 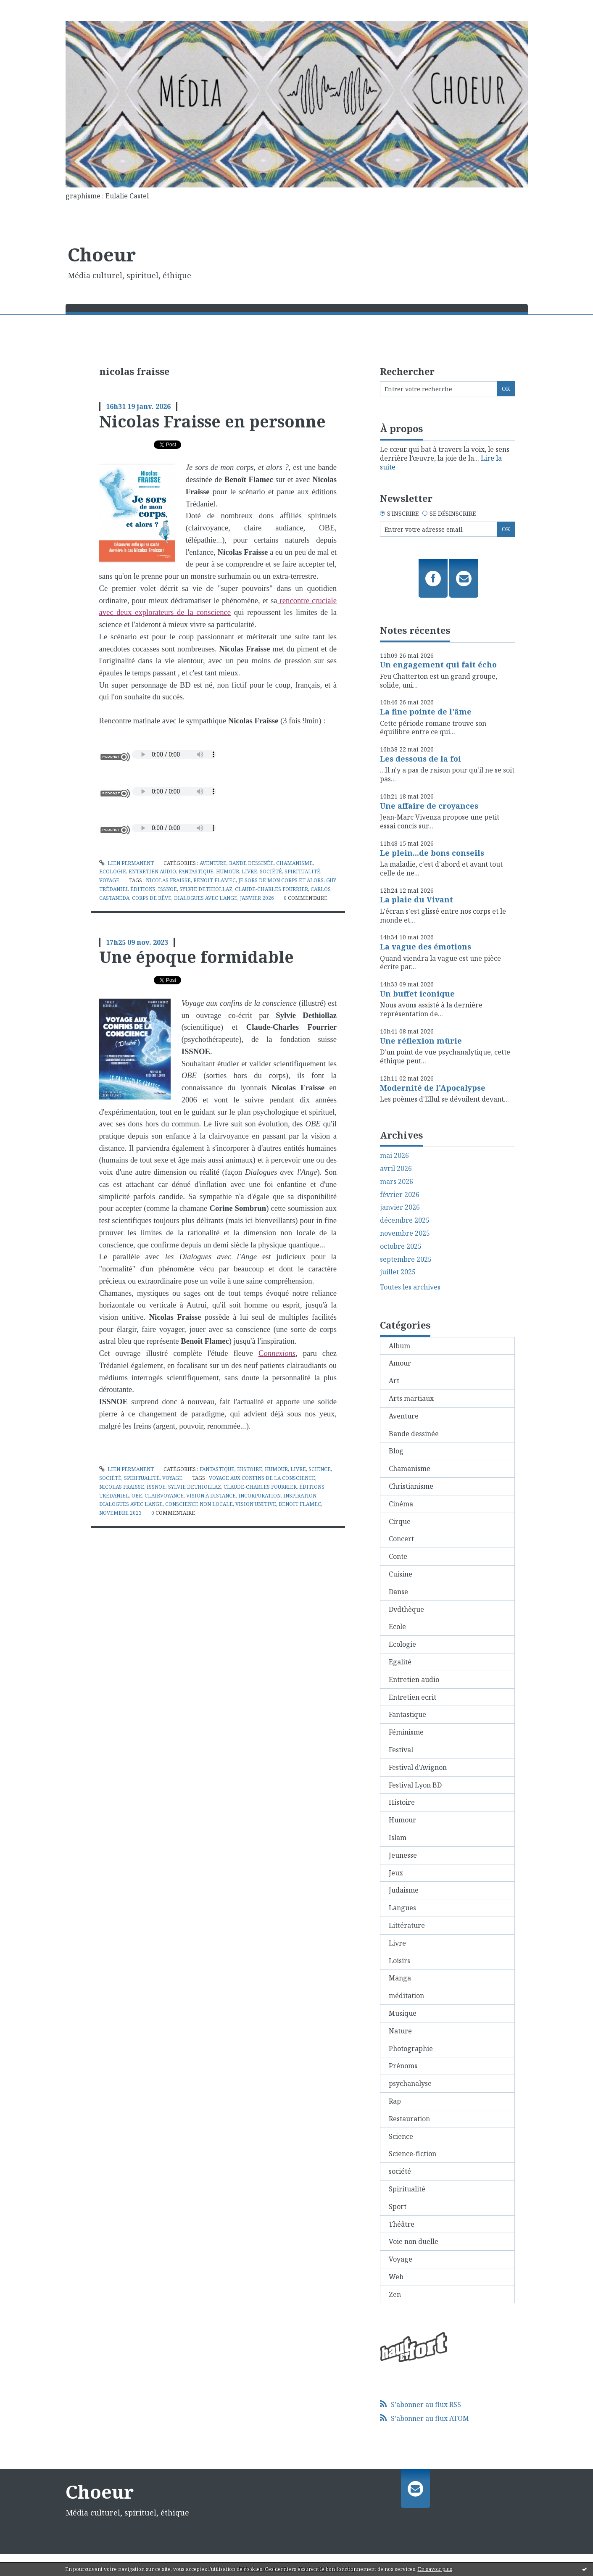 What do you see at coordinates (262, 1478) in the screenshot?
I see `voyage aux confins de la conscience` at bounding box center [262, 1478].